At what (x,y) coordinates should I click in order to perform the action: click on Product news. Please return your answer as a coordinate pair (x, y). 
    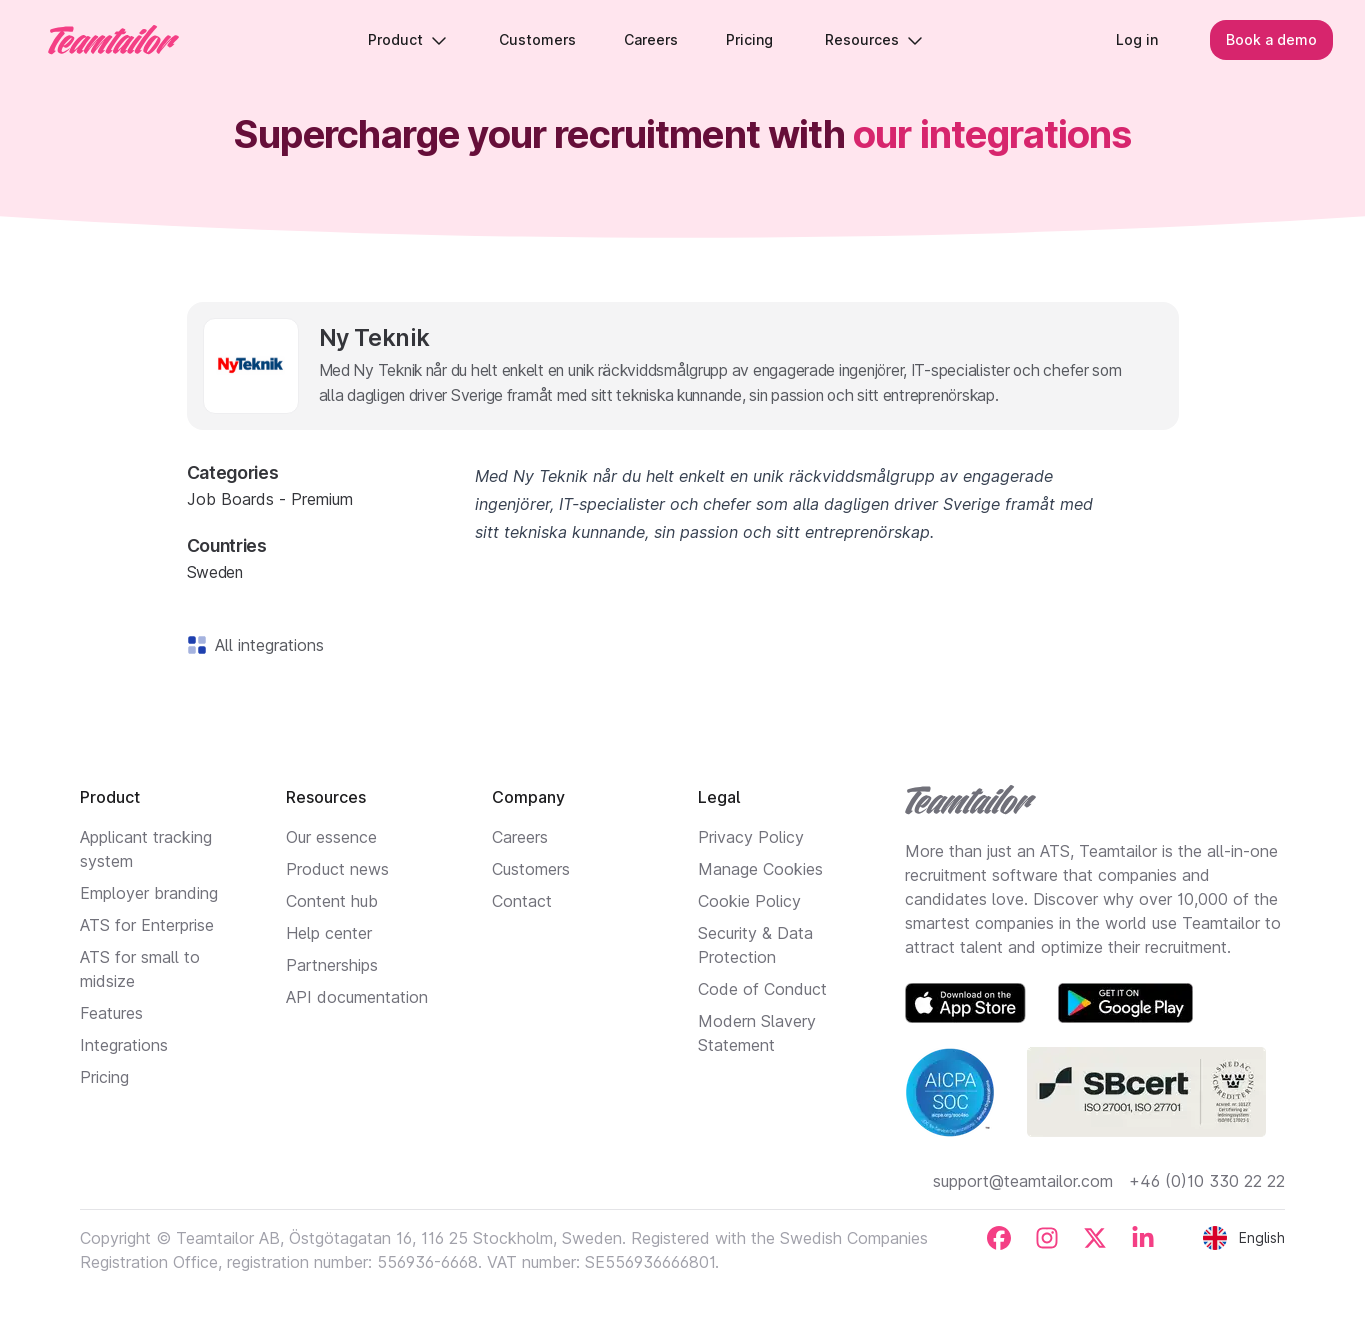
    Looking at the image, I should click on (337, 869).